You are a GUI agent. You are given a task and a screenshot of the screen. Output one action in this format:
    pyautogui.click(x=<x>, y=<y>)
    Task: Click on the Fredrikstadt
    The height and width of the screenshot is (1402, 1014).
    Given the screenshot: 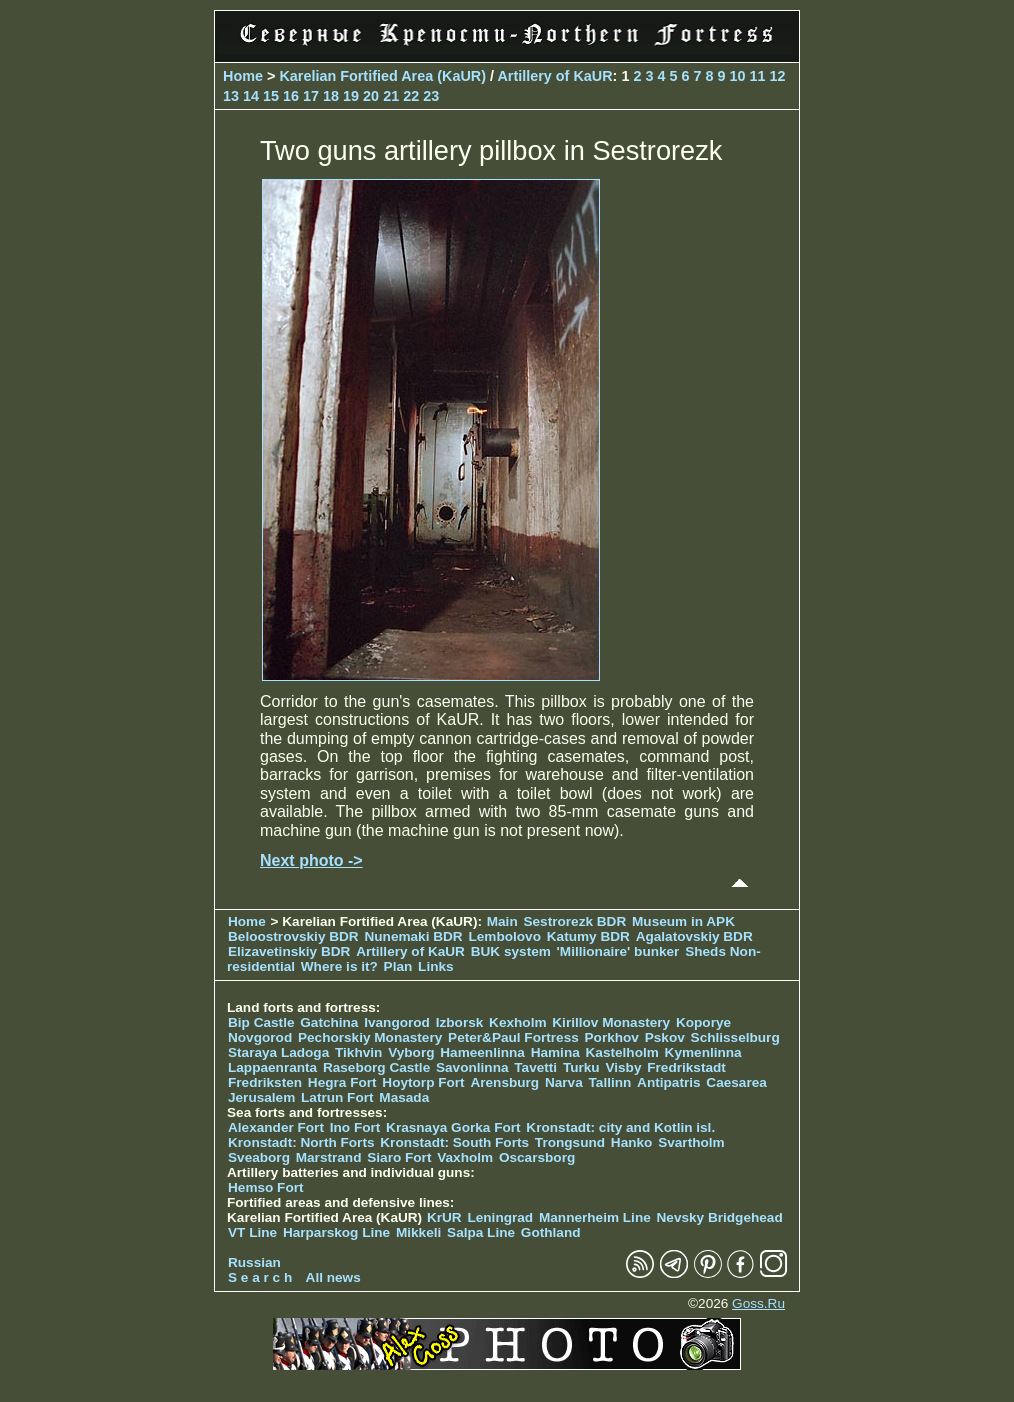 What is the action you would take?
    pyautogui.click(x=686, y=1067)
    